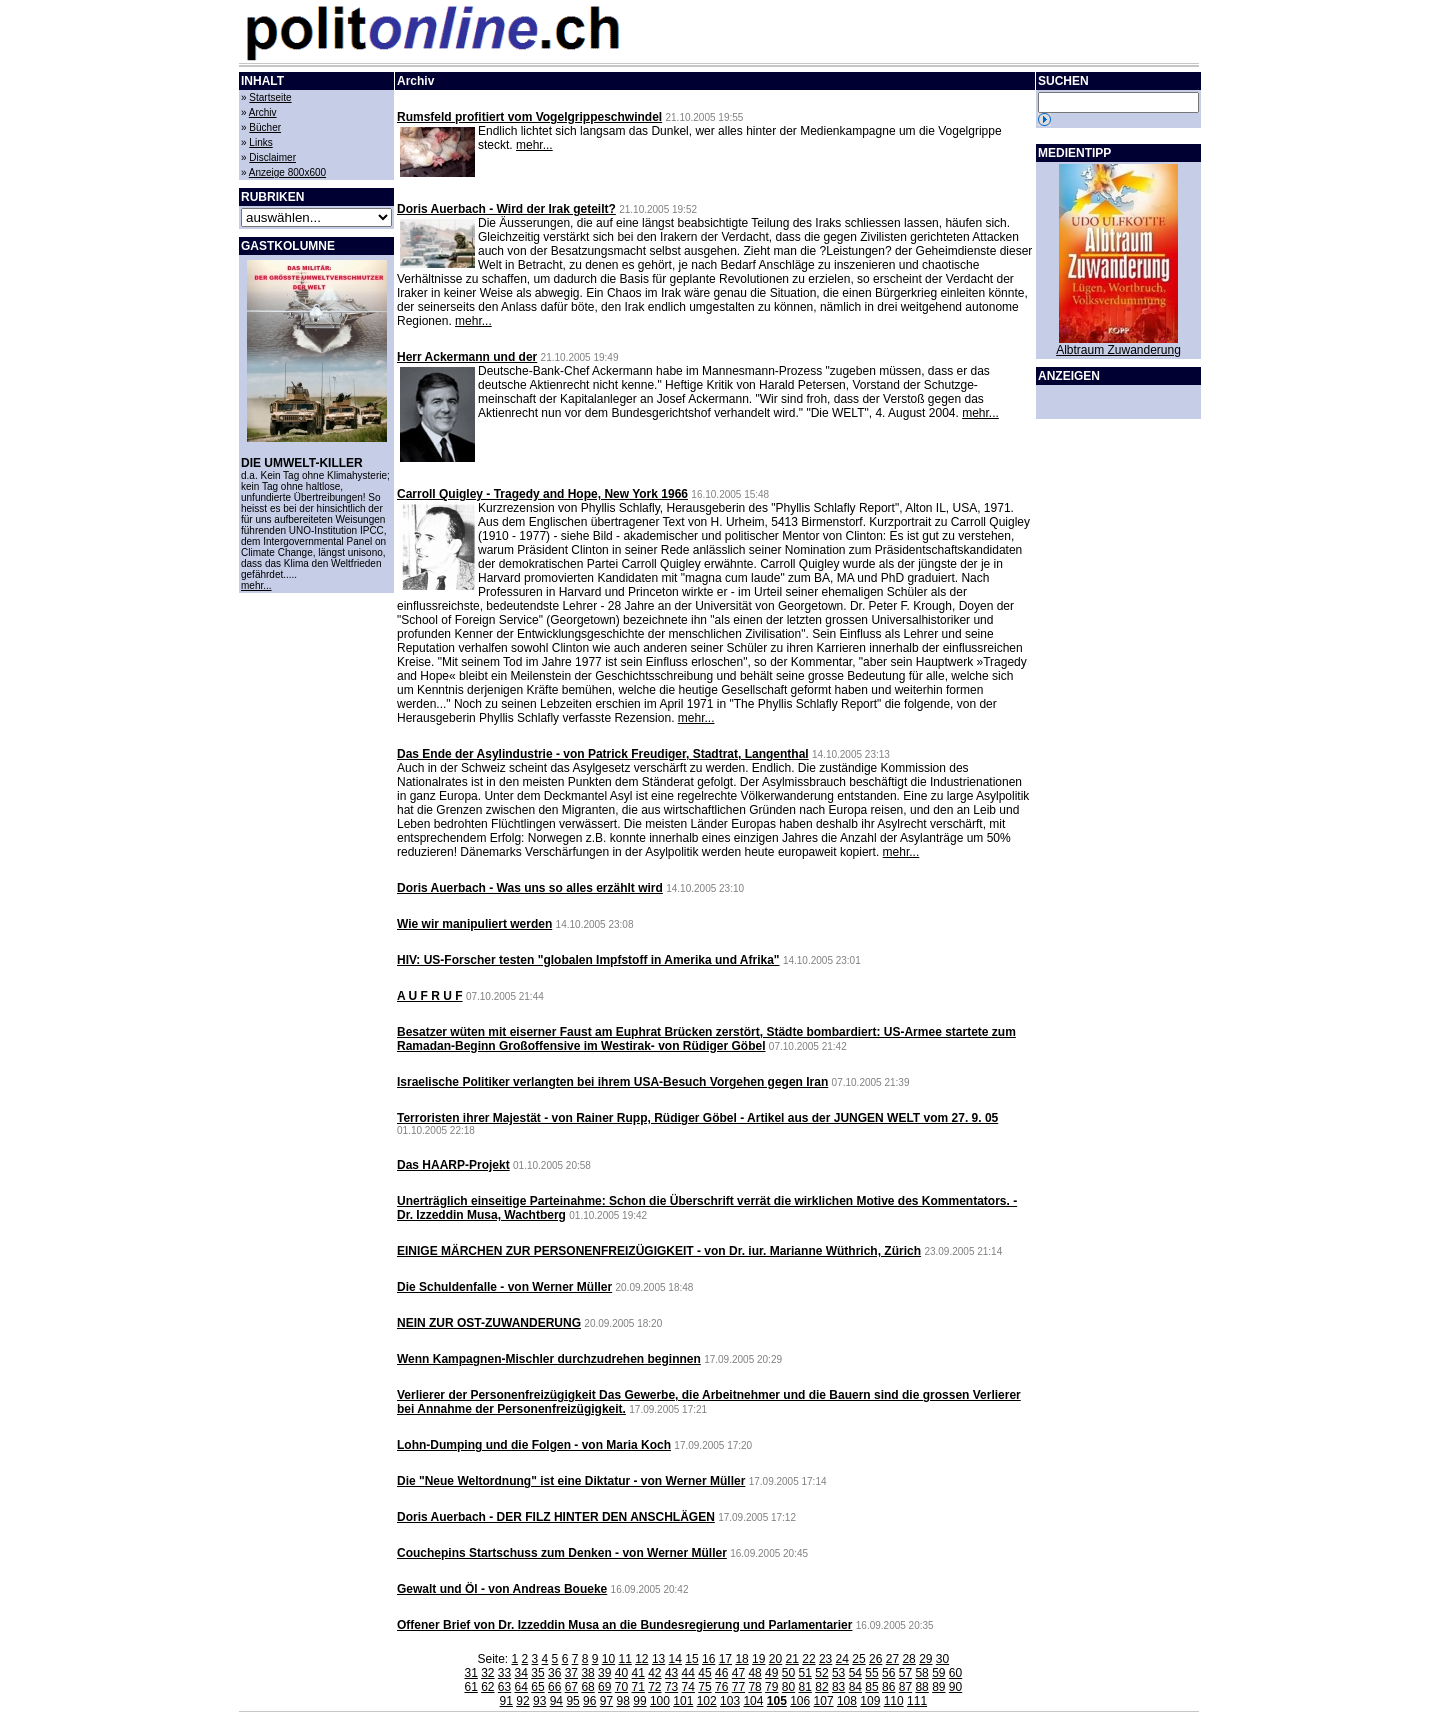 Image resolution: width=1440 pixels, height=1714 pixels. What do you see at coordinates (683, 1701) in the screenshot?
I see `101` at bounding box center [683, 1701].